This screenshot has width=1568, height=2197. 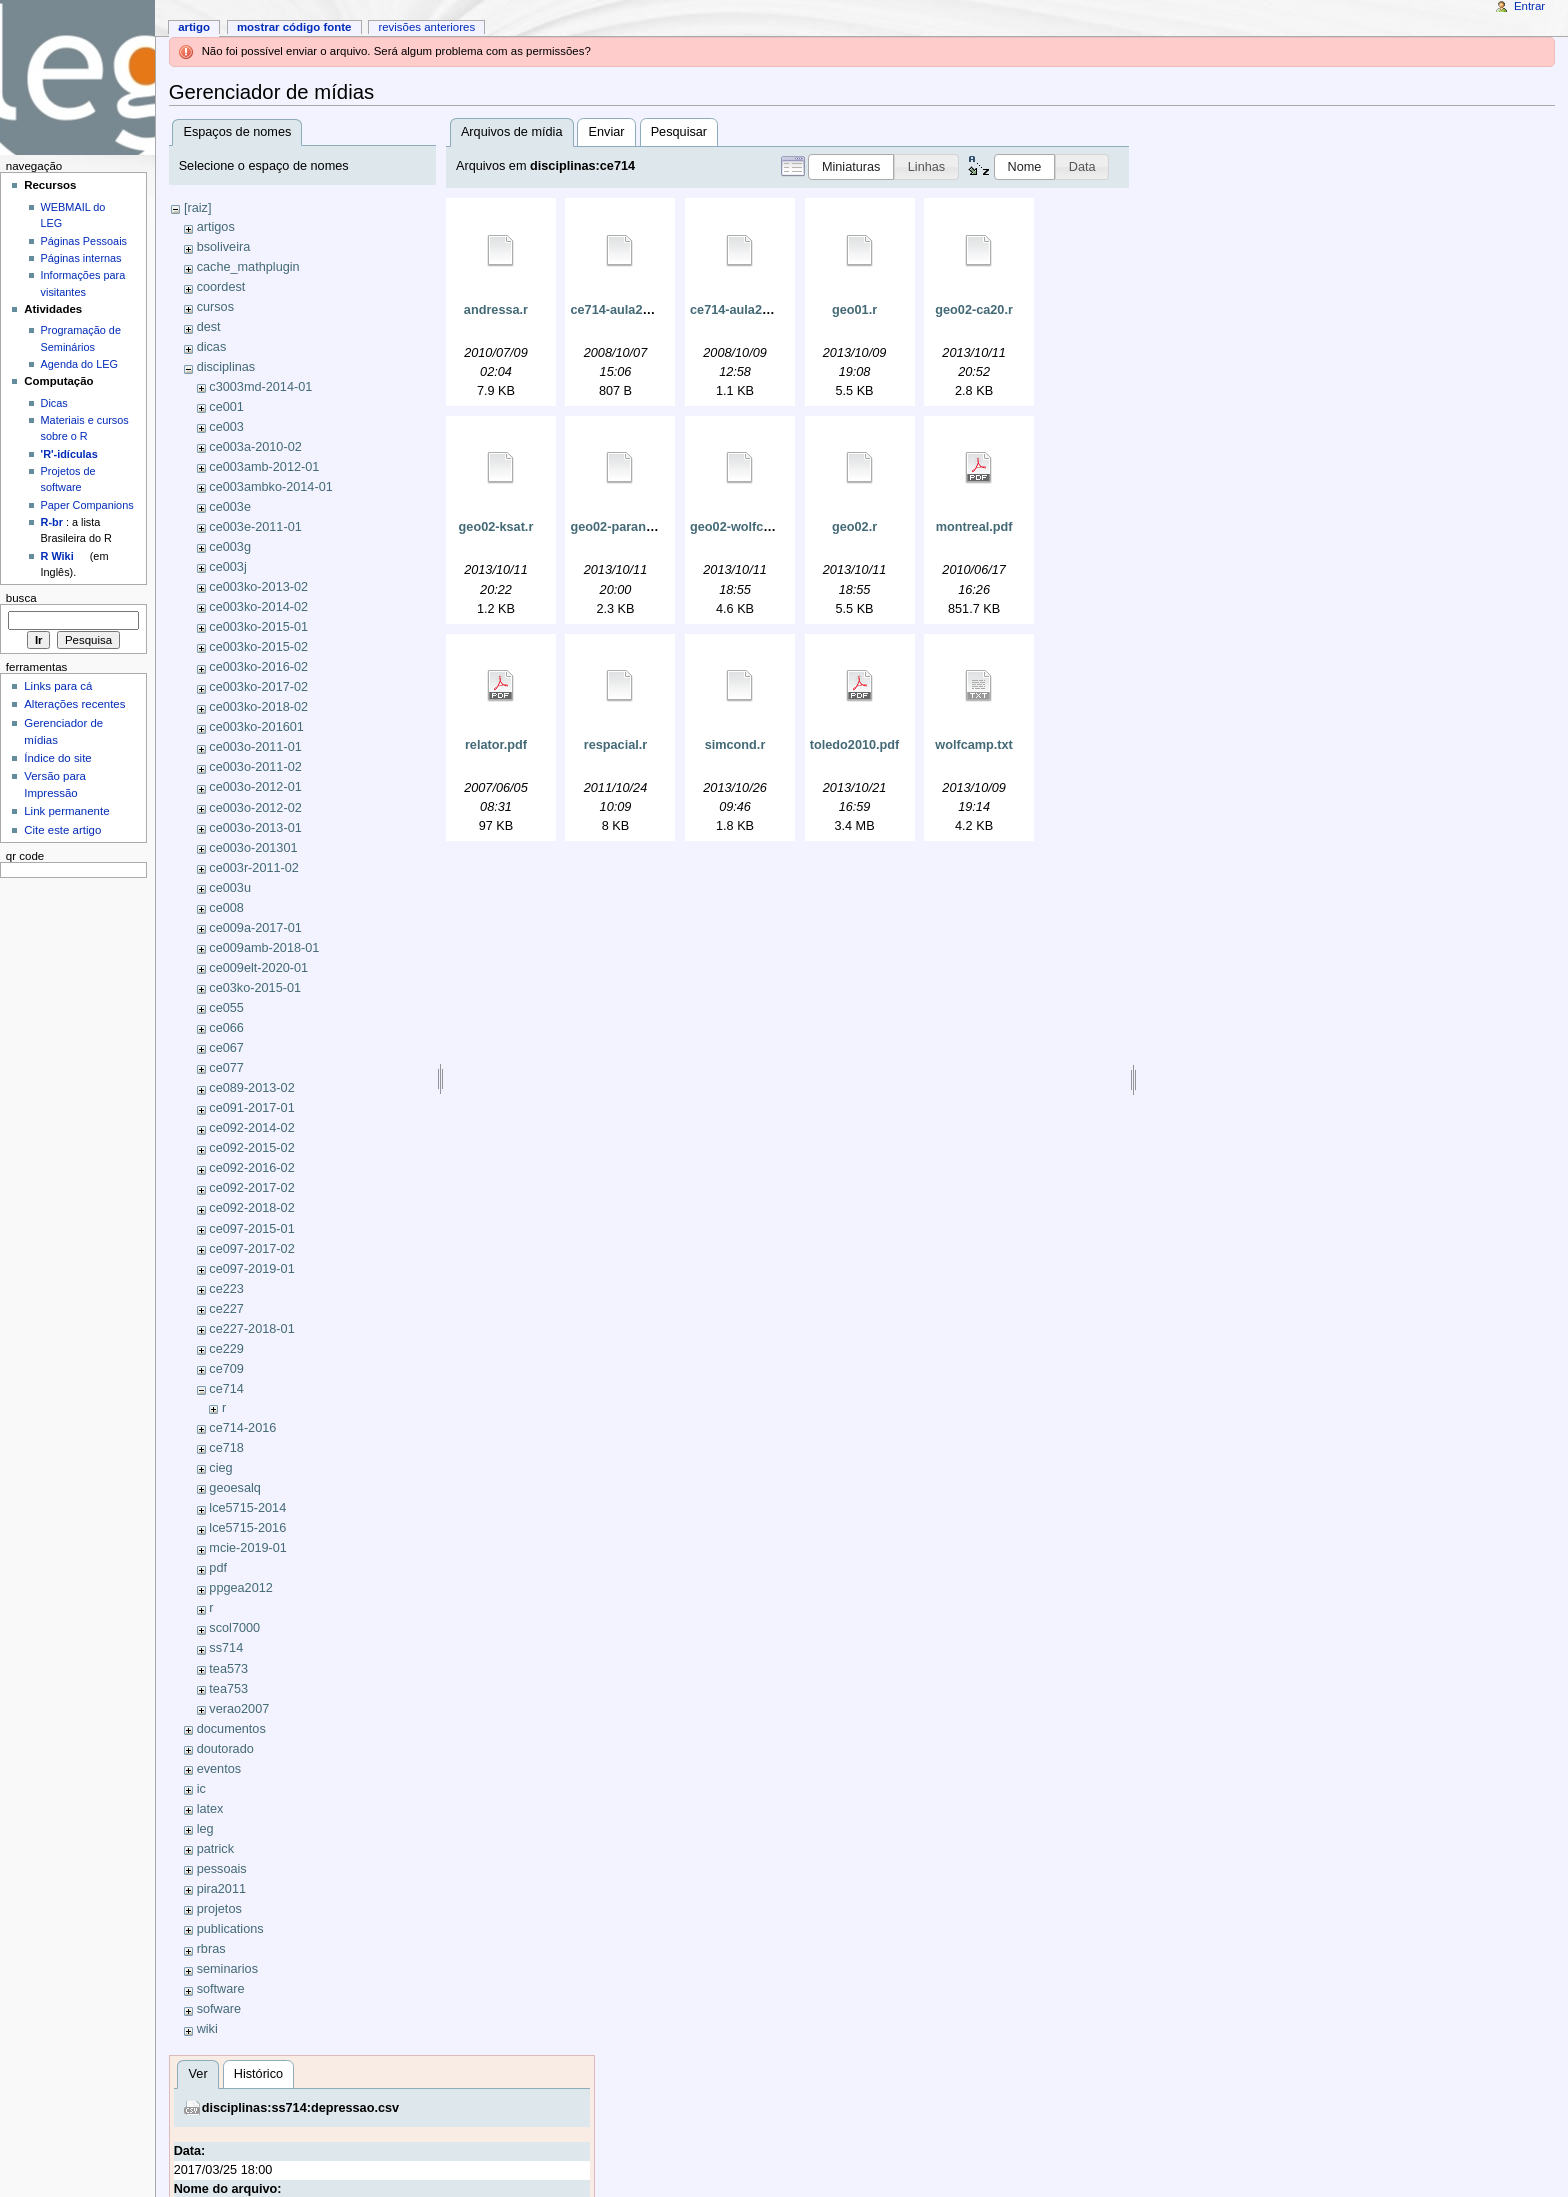 I want to click on verao2007, so click(x=239, y=1709).